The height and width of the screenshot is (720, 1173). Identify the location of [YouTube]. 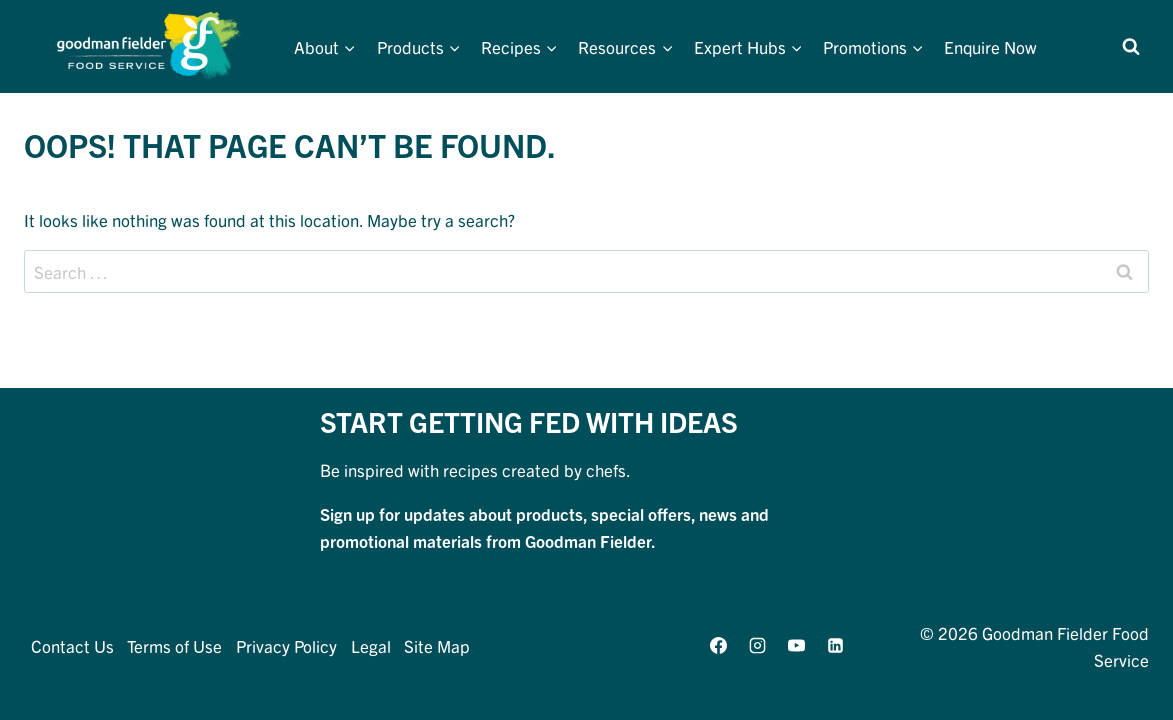
(797, 646).